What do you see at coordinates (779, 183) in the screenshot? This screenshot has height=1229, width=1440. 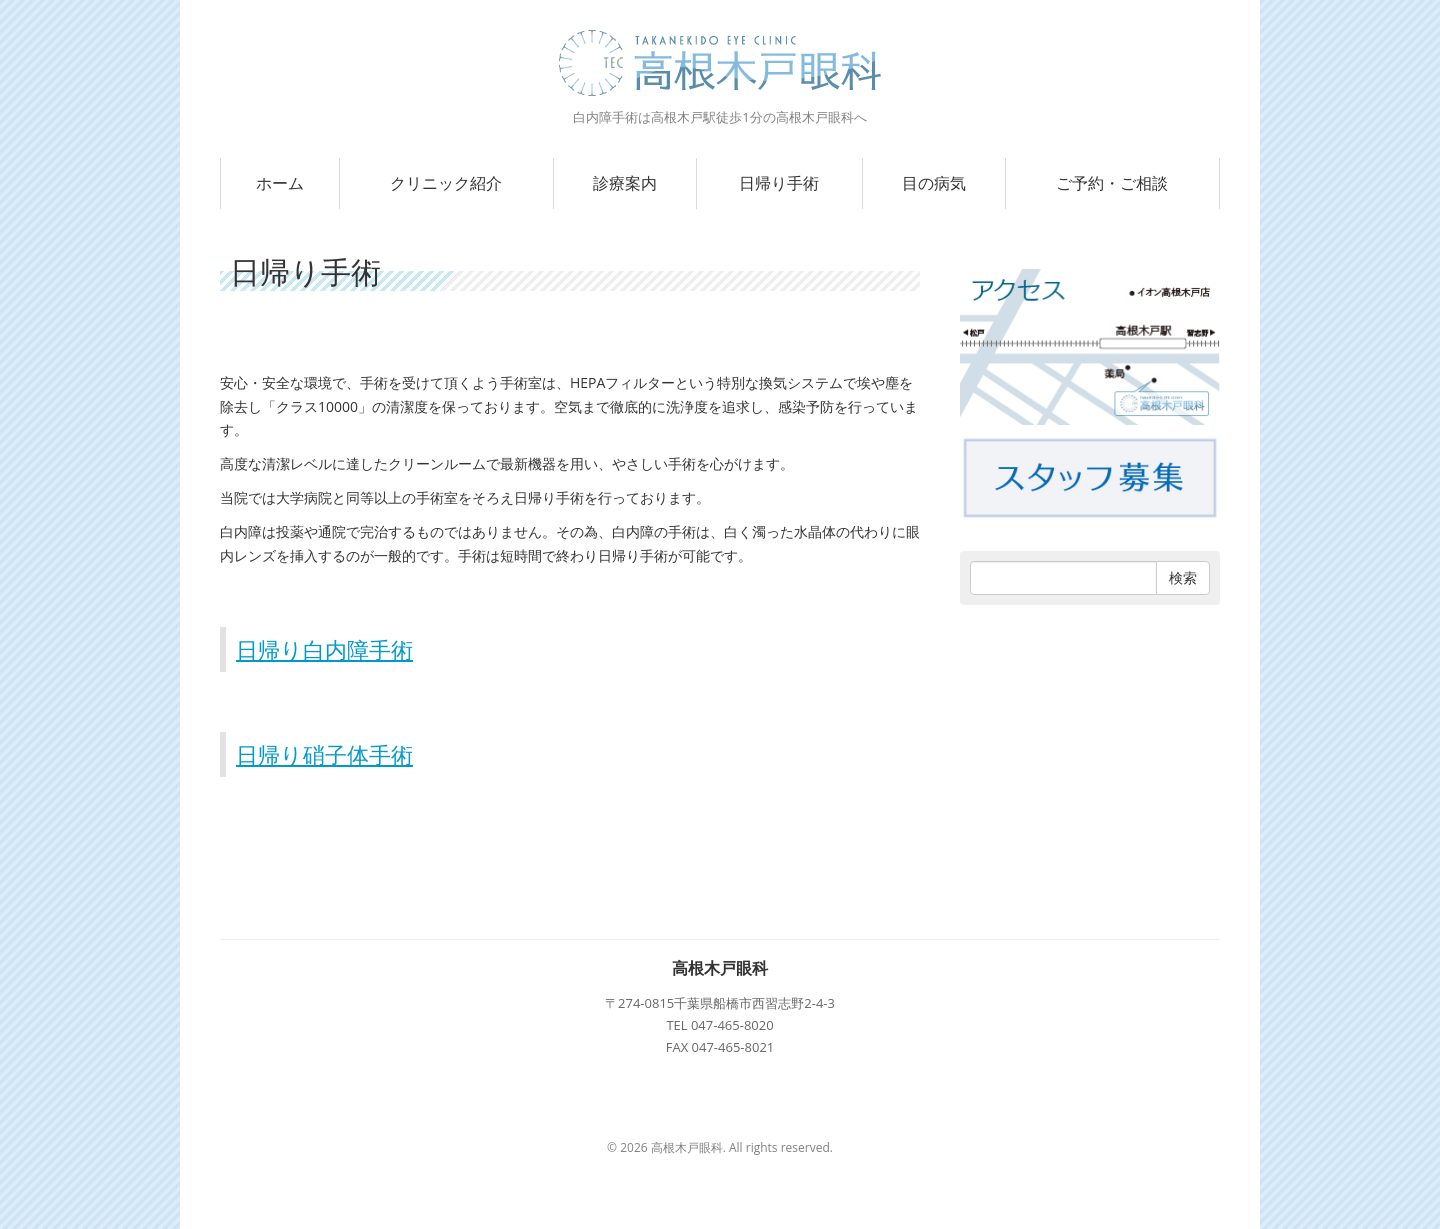 I see `日帰り手術` at bounding box center [779, 183].